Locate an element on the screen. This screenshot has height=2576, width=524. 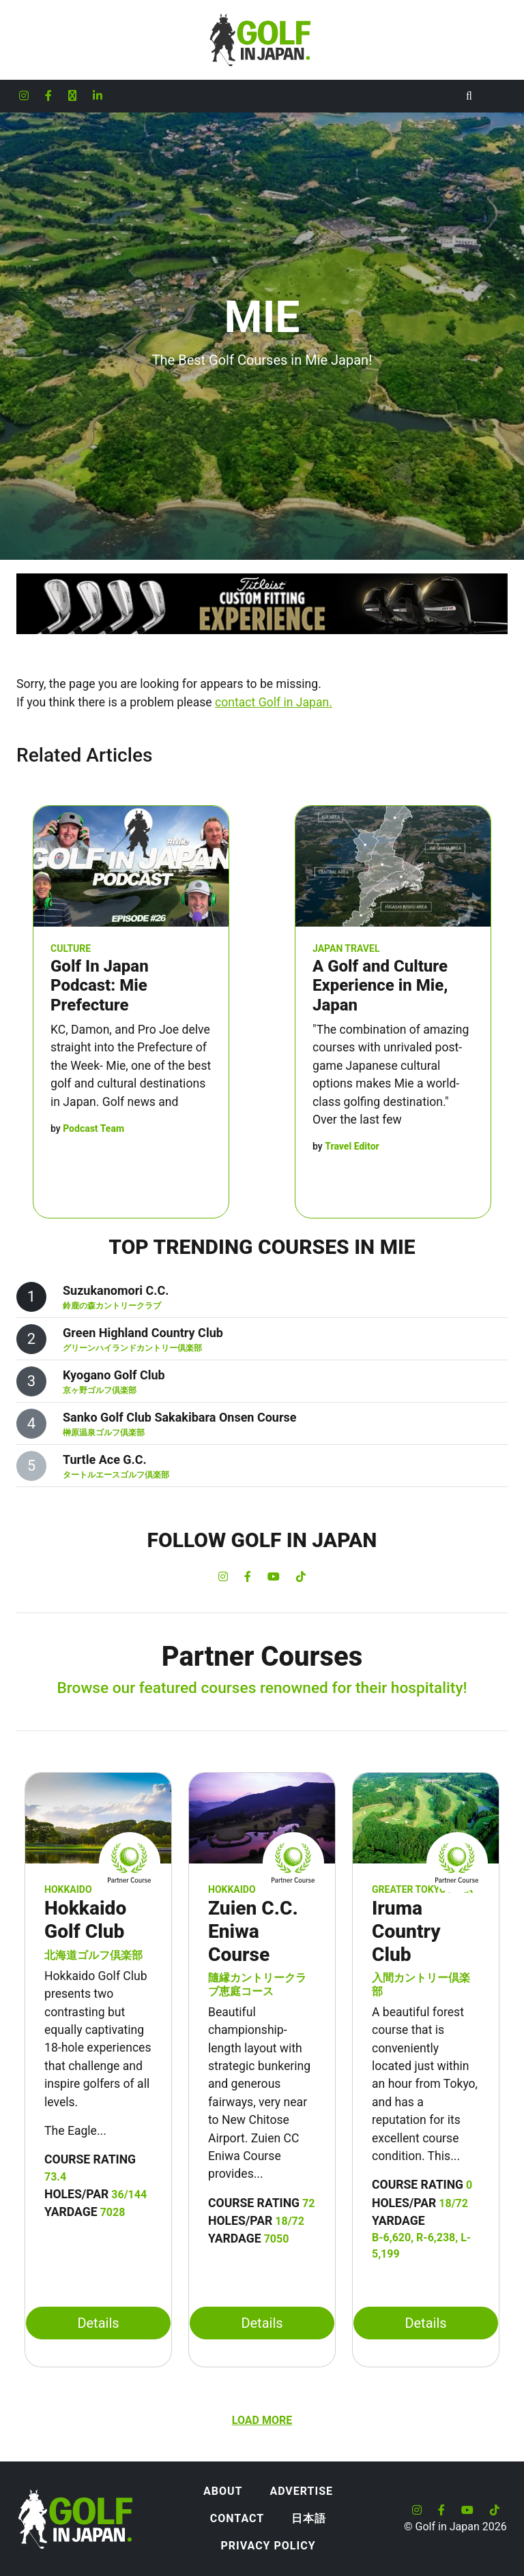
Privacy Policy is located at coordinates (267, 2545).